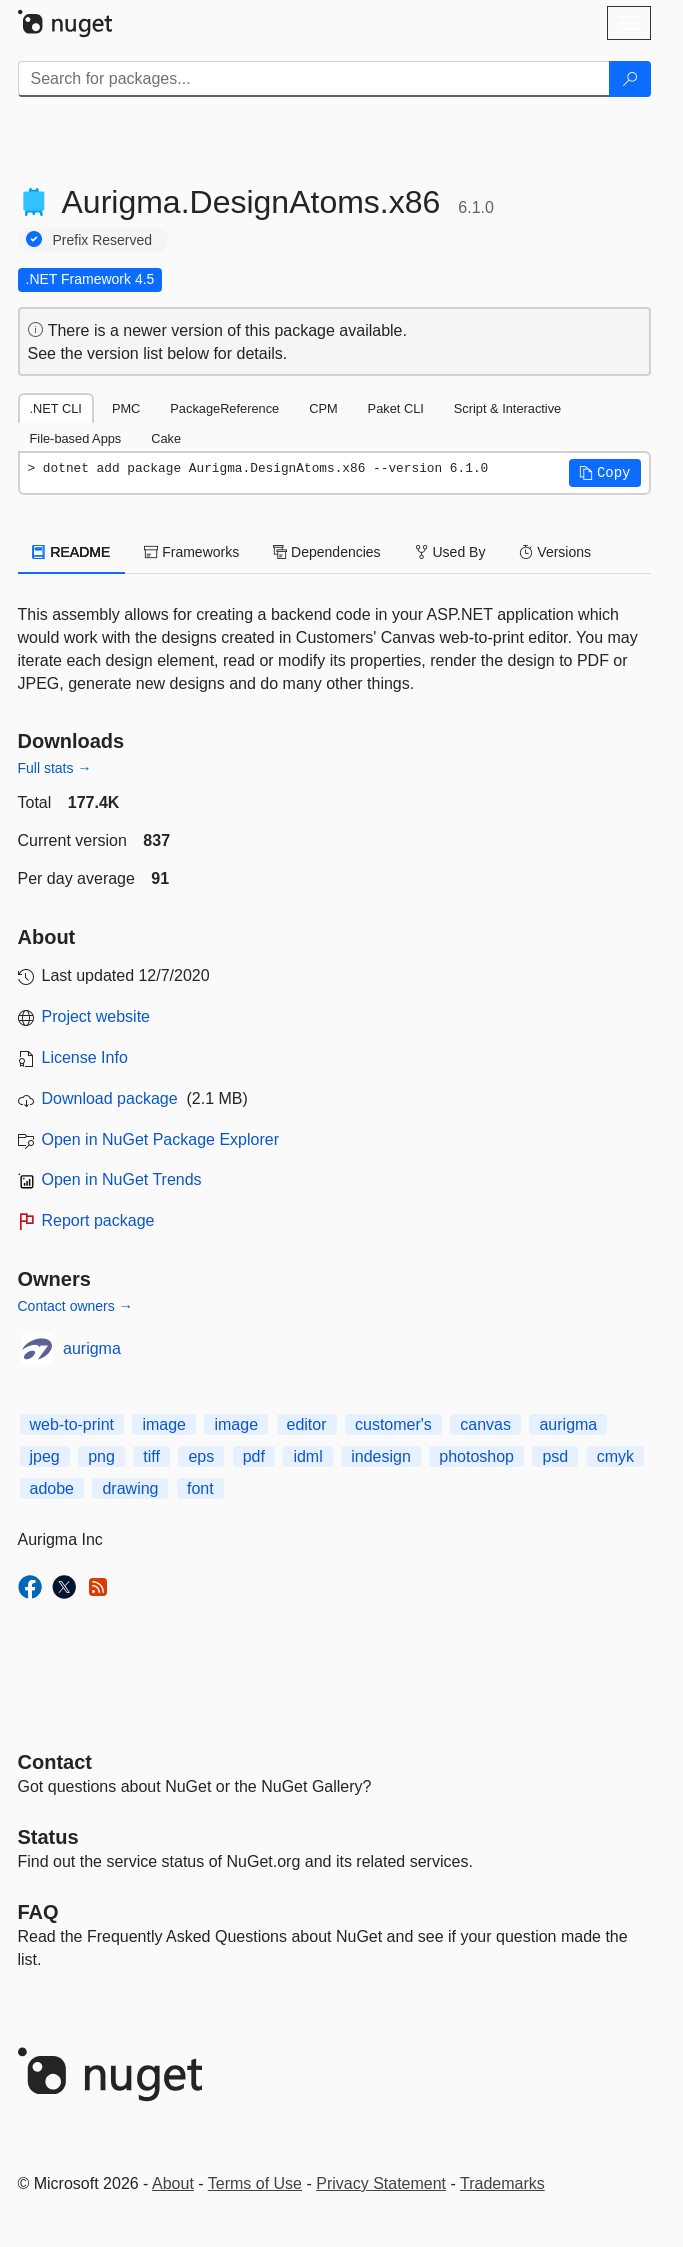  Describe the element at coordinates (502, 2183) in the screenshot. I see `Trademarks` at that location.